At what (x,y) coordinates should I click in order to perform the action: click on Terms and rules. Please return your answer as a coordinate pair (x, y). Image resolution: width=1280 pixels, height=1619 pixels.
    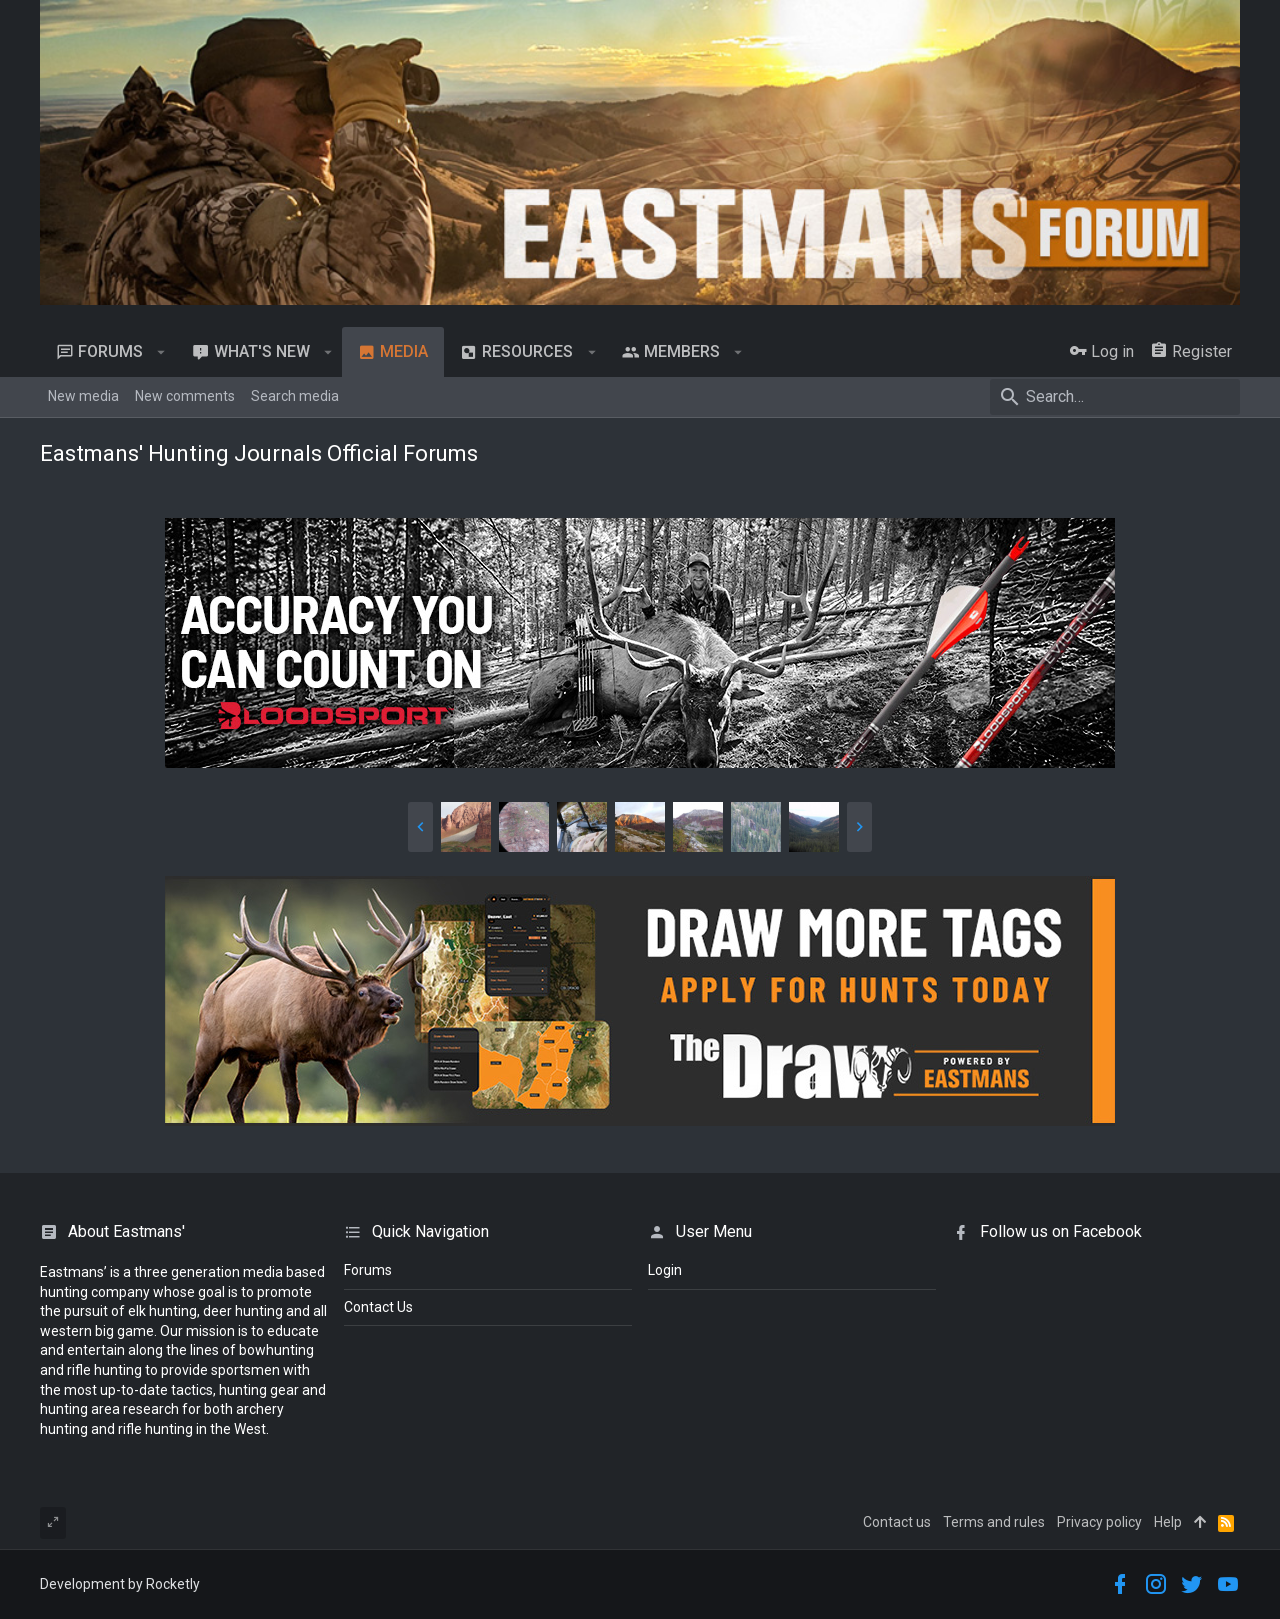
    Looking at the image, I should click on (994, 1522).